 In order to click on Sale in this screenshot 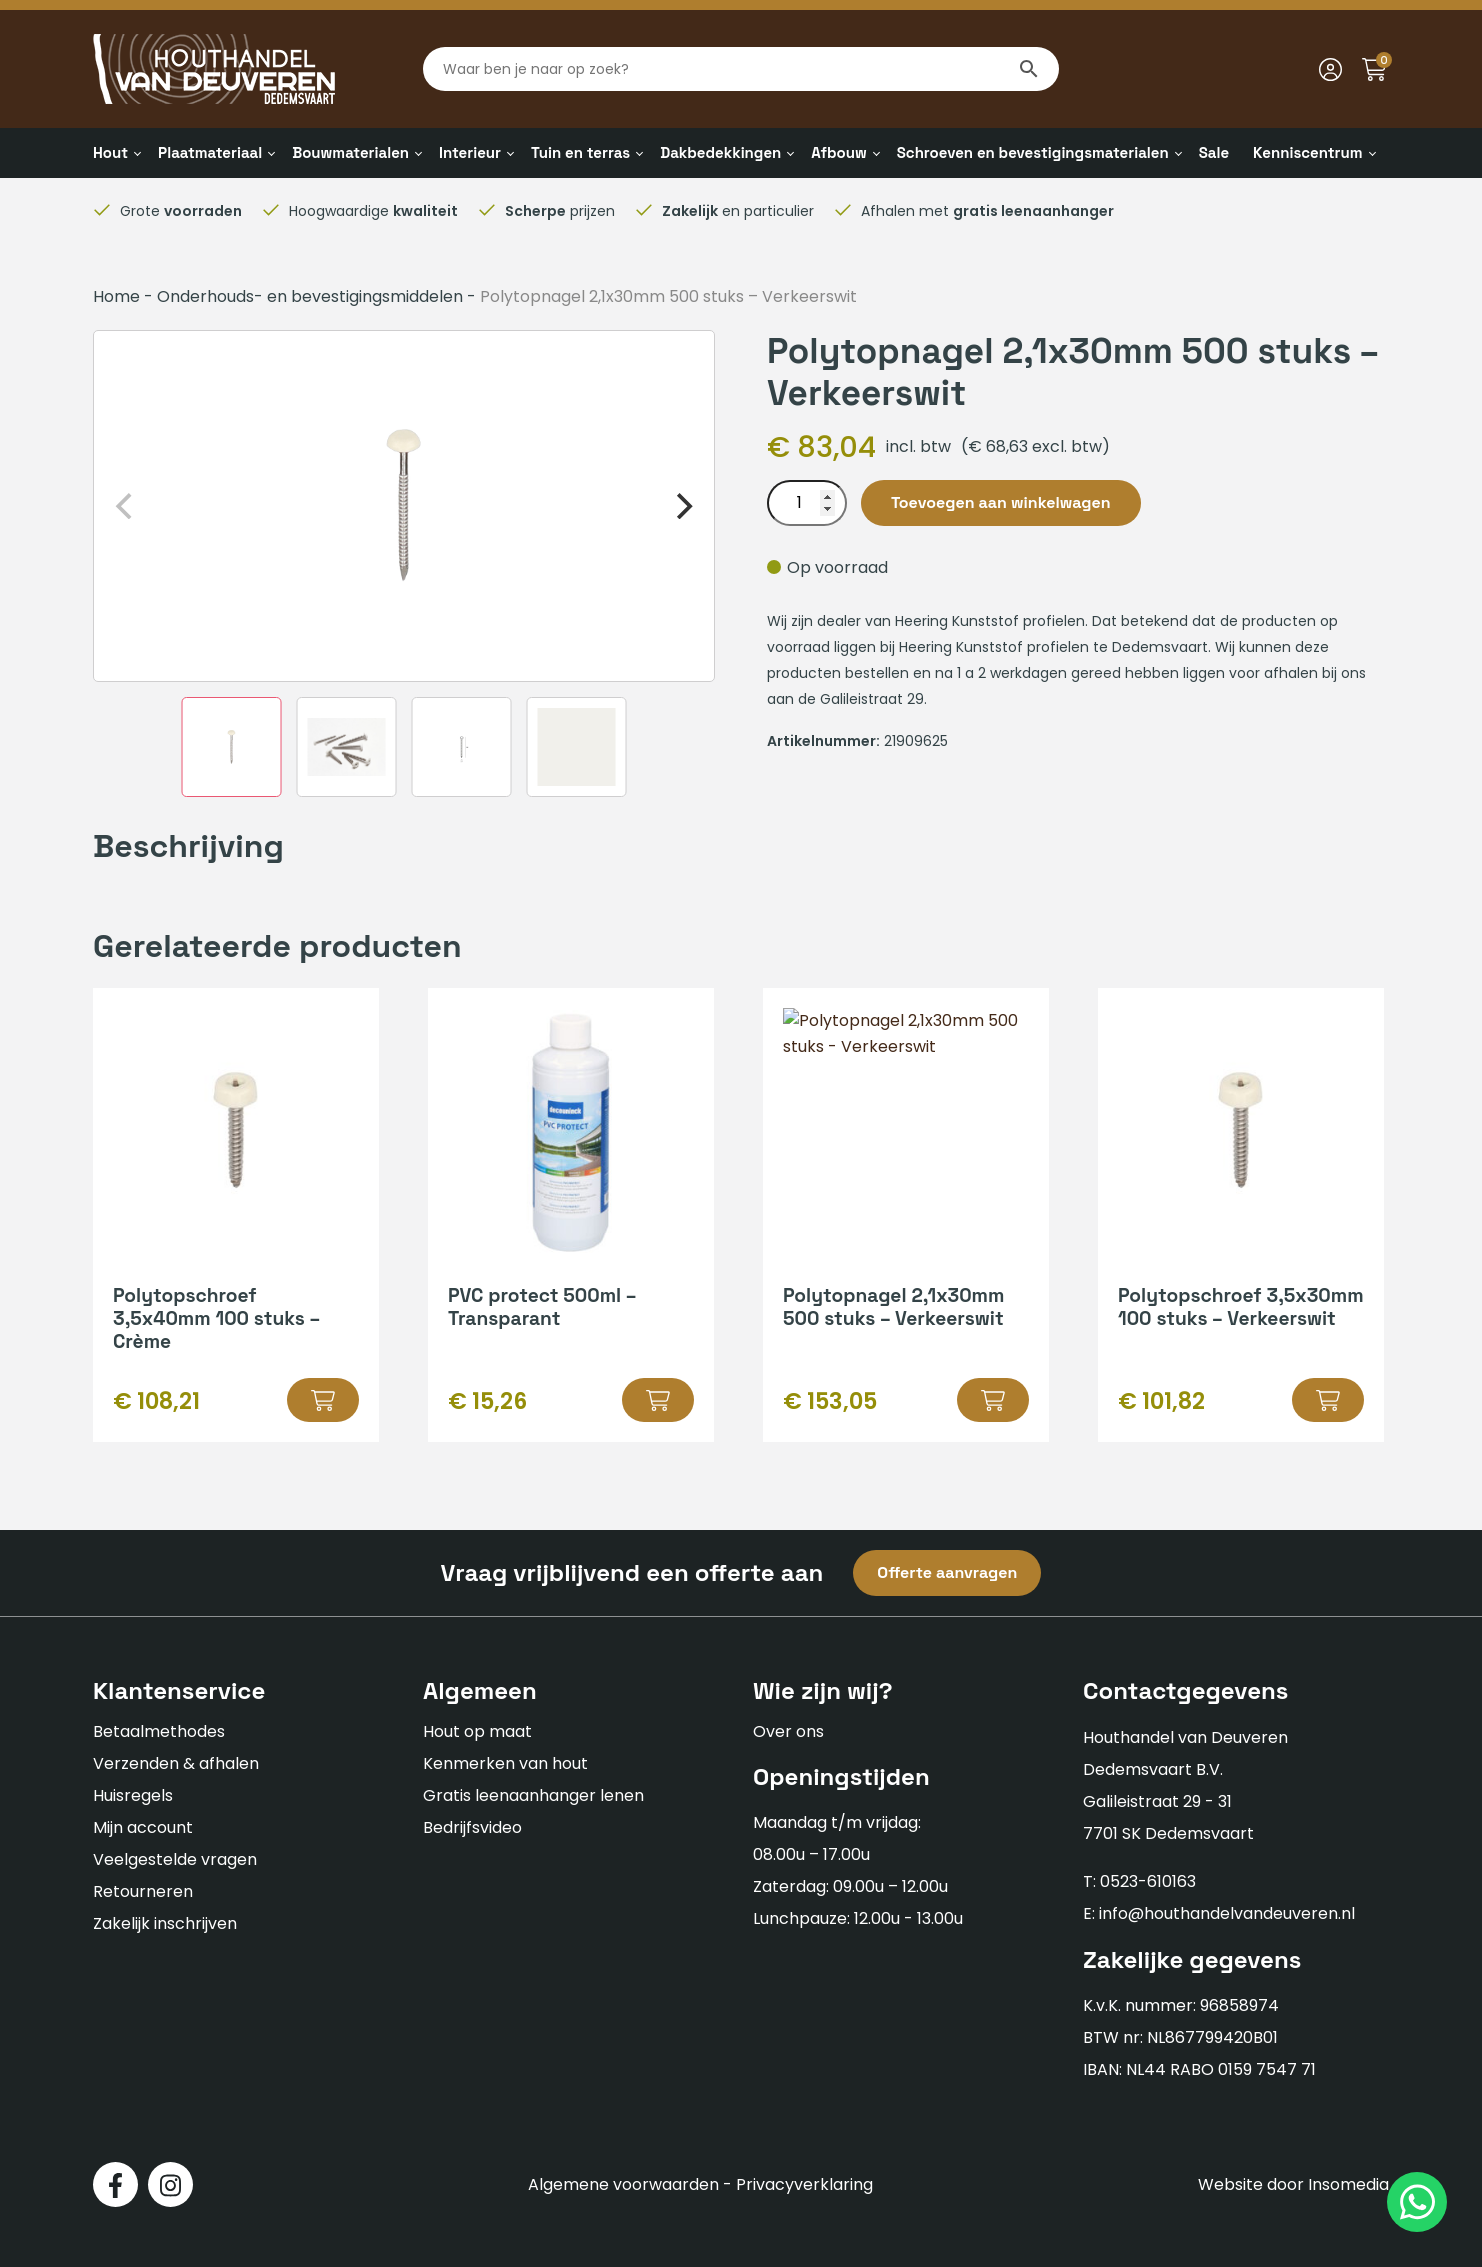, I will do `click(1214, 152)`.